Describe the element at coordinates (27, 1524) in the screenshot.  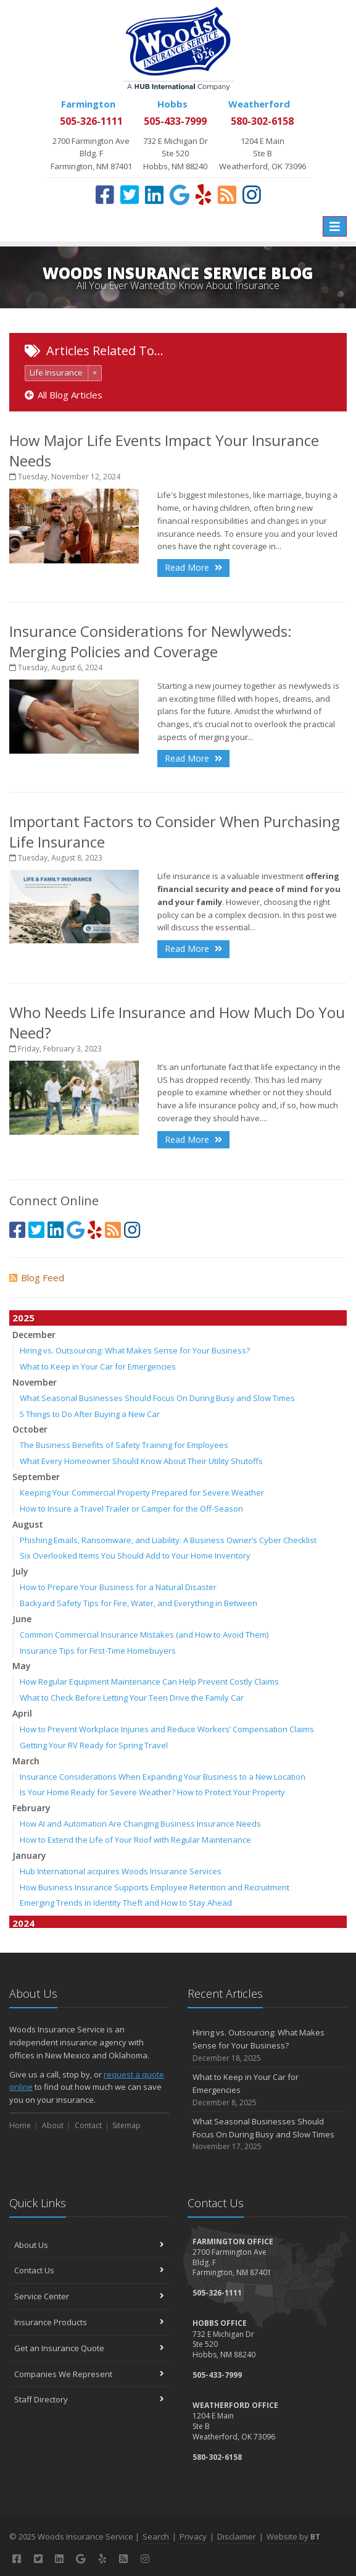
I see `August` at that location.